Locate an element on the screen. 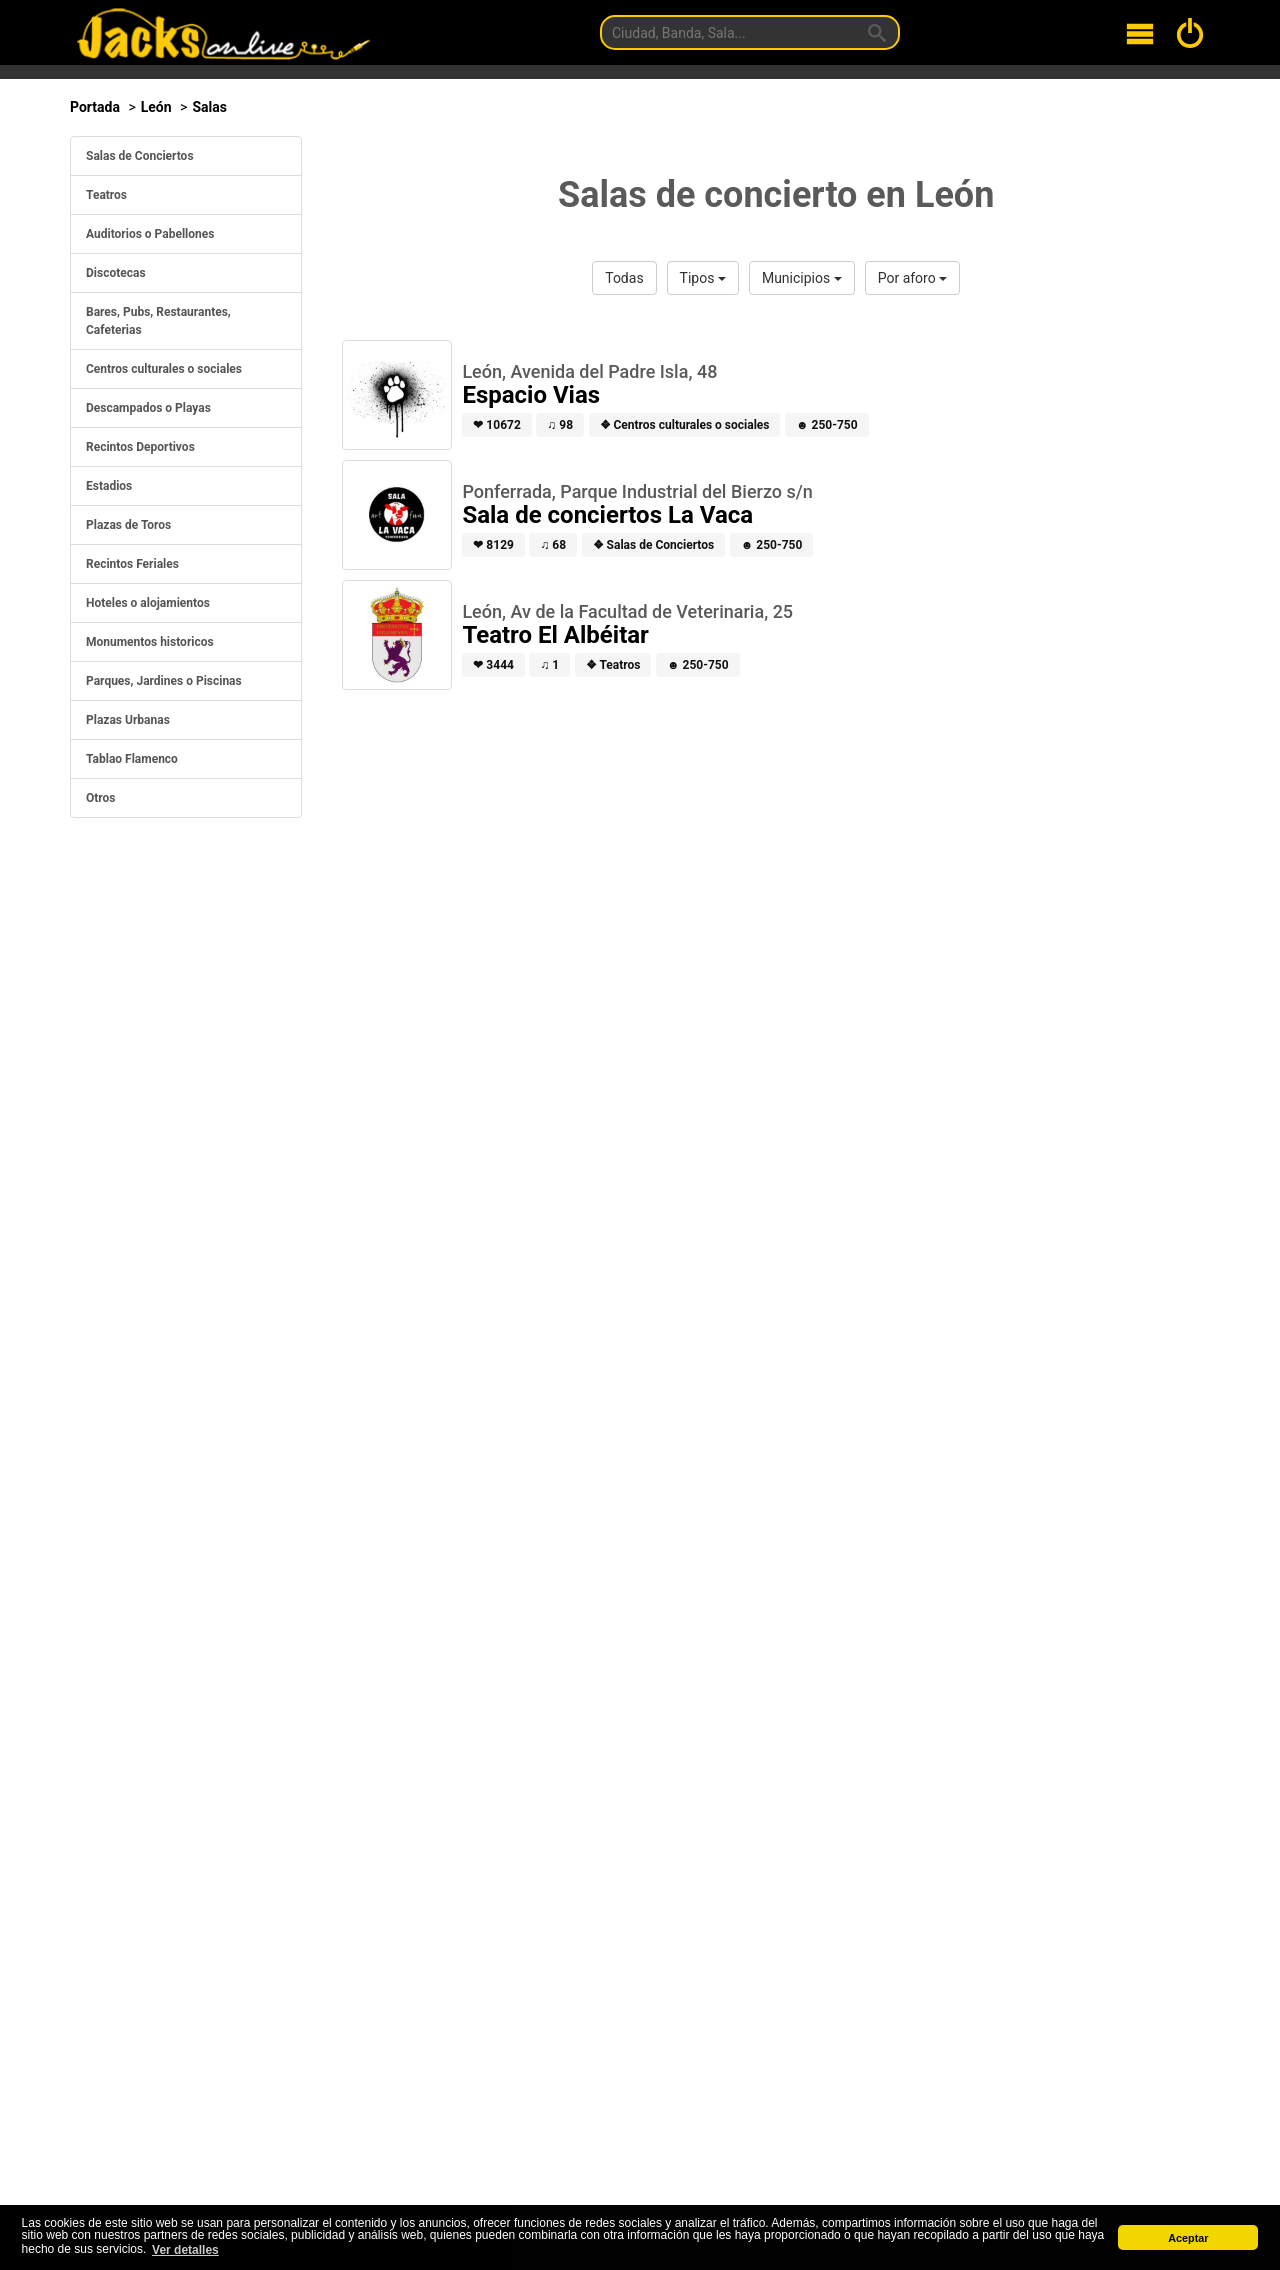 This screenshot has width=1280, height=2270. Salas de Conciertos is located at coordinates (140, 156).